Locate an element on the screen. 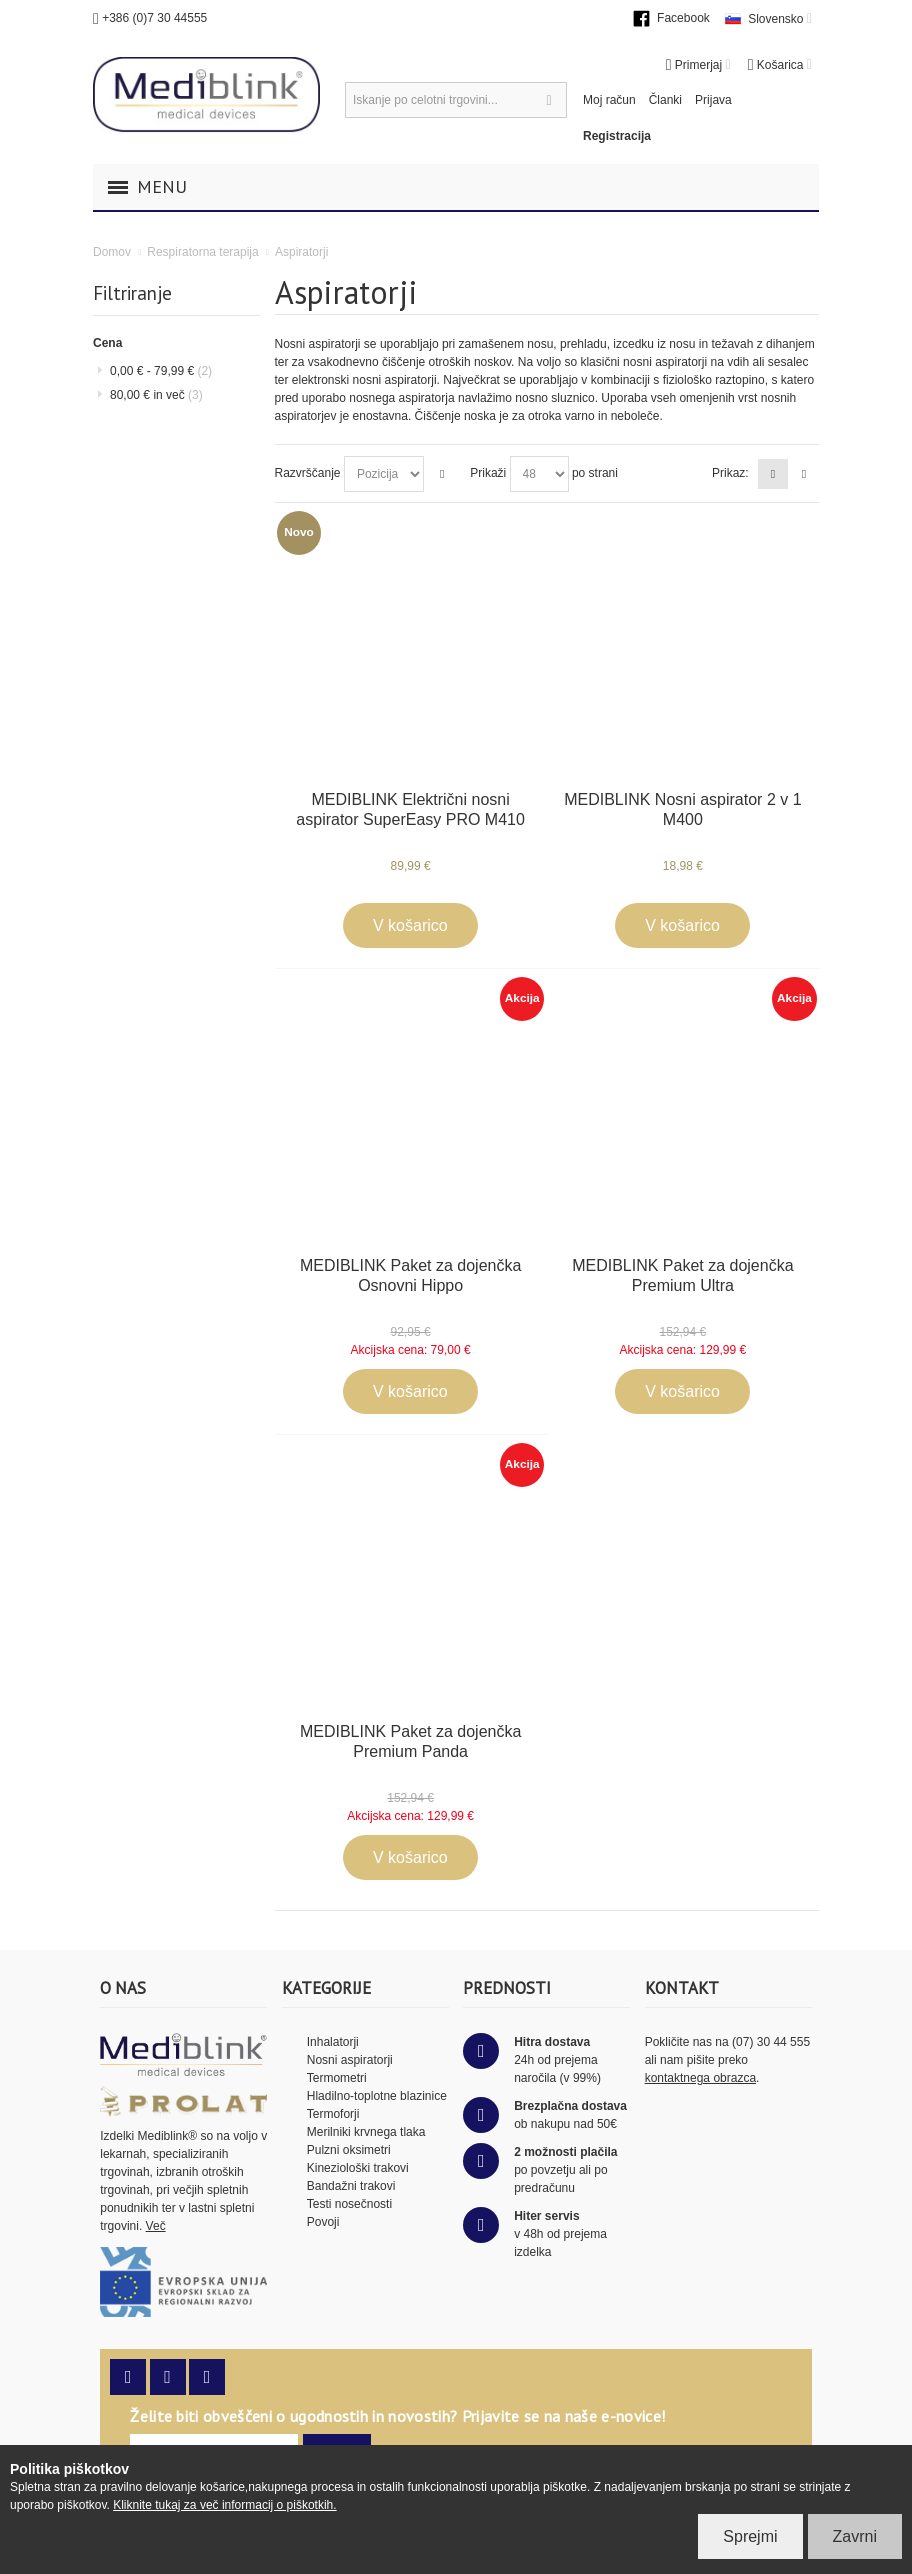 The height and width of the screenshot is (2574, 912). Hladilno-toplotne blazinice is located at coordinates (377, 2096).